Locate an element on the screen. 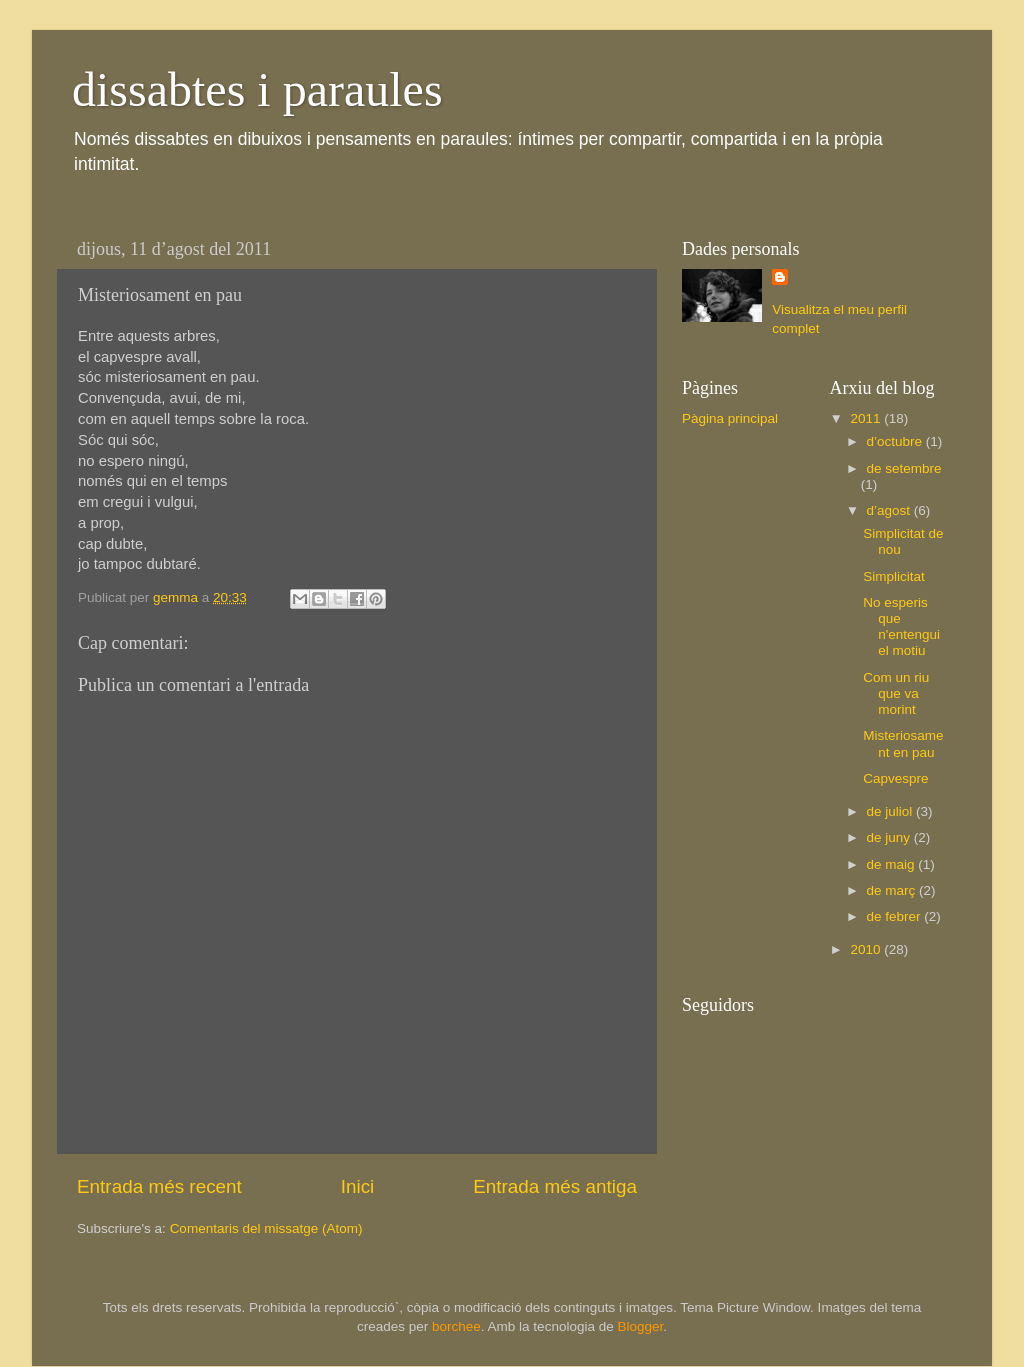 The height and width of the screenshot is (1367, 1024). Misteriosament en pau is located at coordinates (903, 743).